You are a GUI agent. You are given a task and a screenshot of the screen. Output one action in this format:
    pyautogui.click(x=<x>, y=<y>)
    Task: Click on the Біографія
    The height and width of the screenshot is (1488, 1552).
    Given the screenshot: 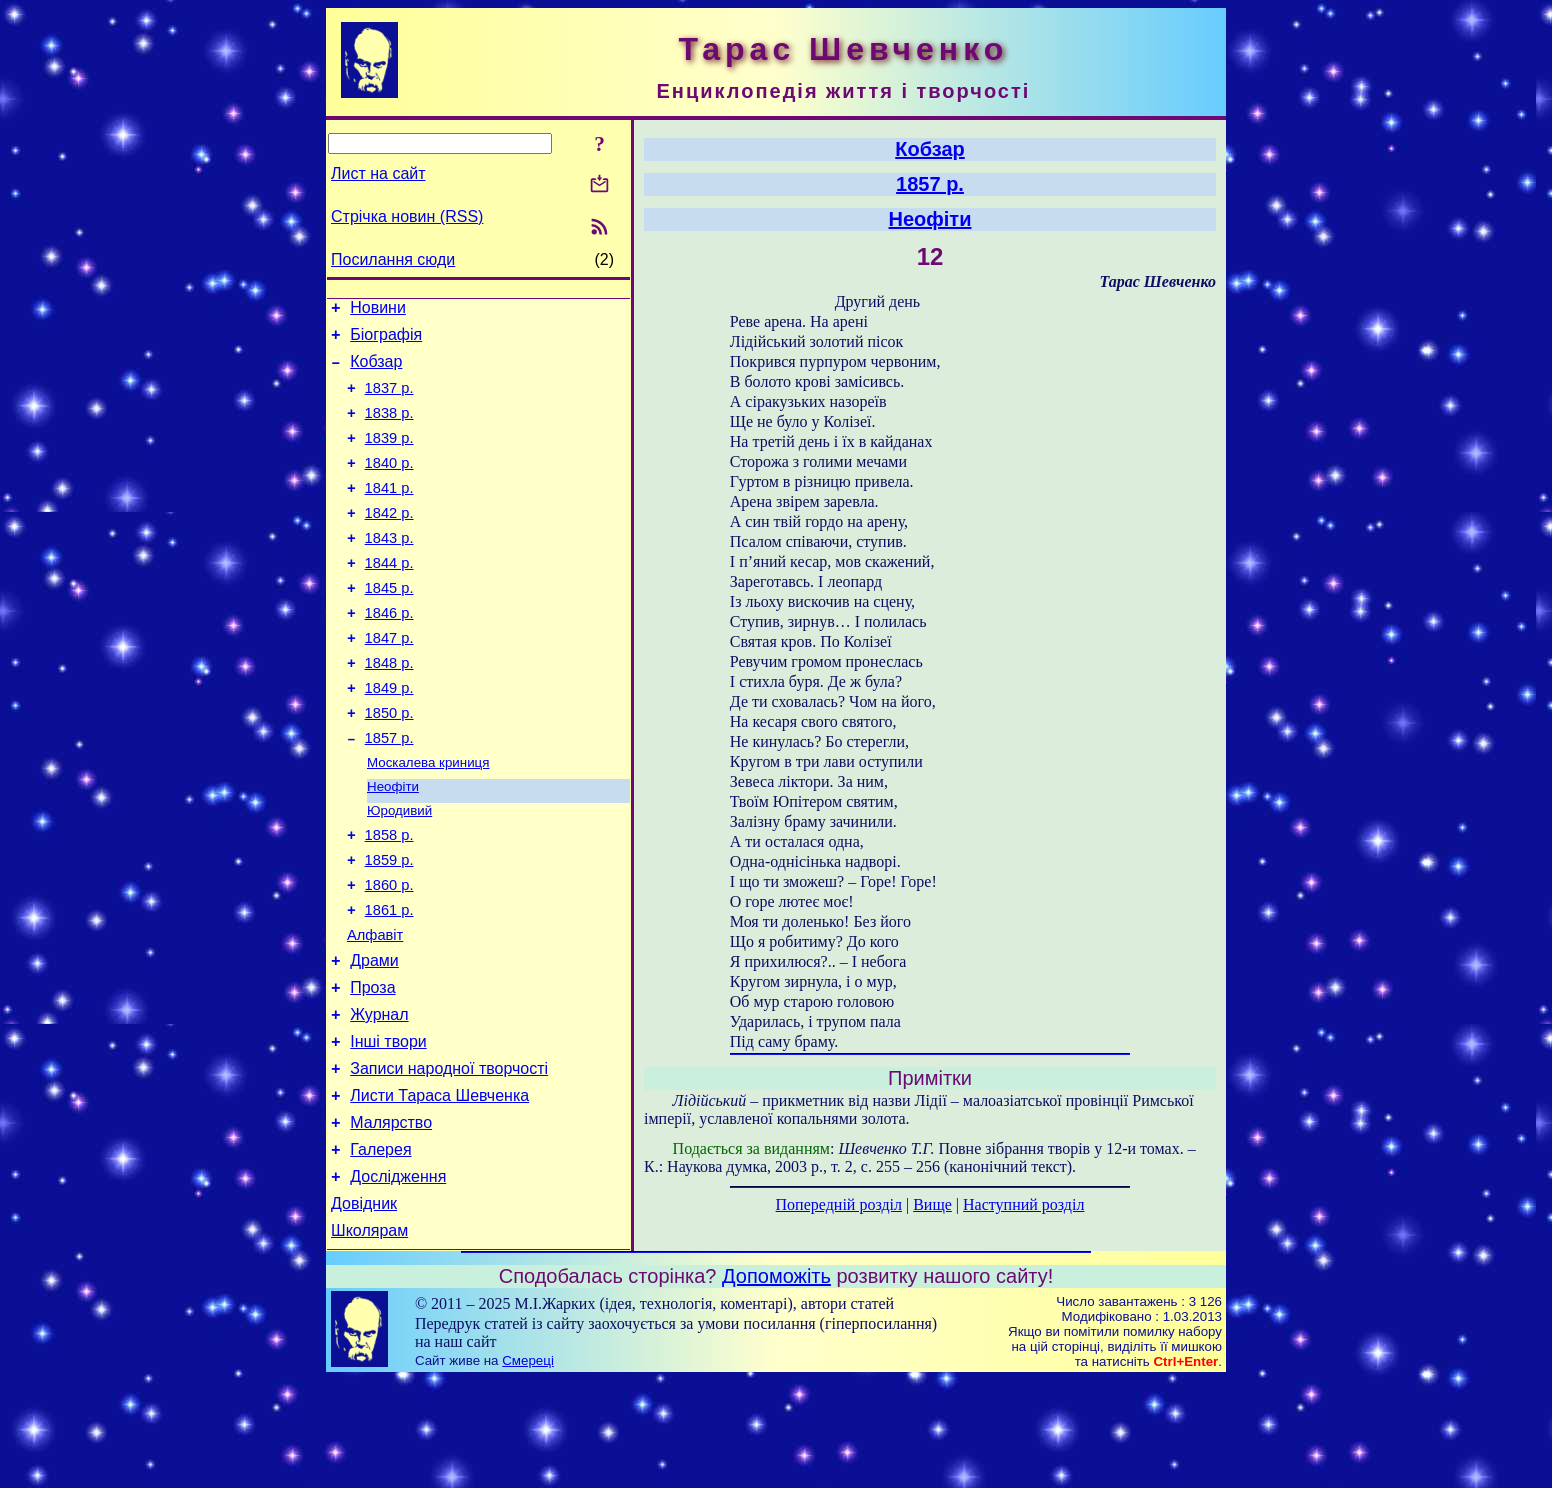 What is the action you would take?
    pyautogui.click(x=386, y=340)
    